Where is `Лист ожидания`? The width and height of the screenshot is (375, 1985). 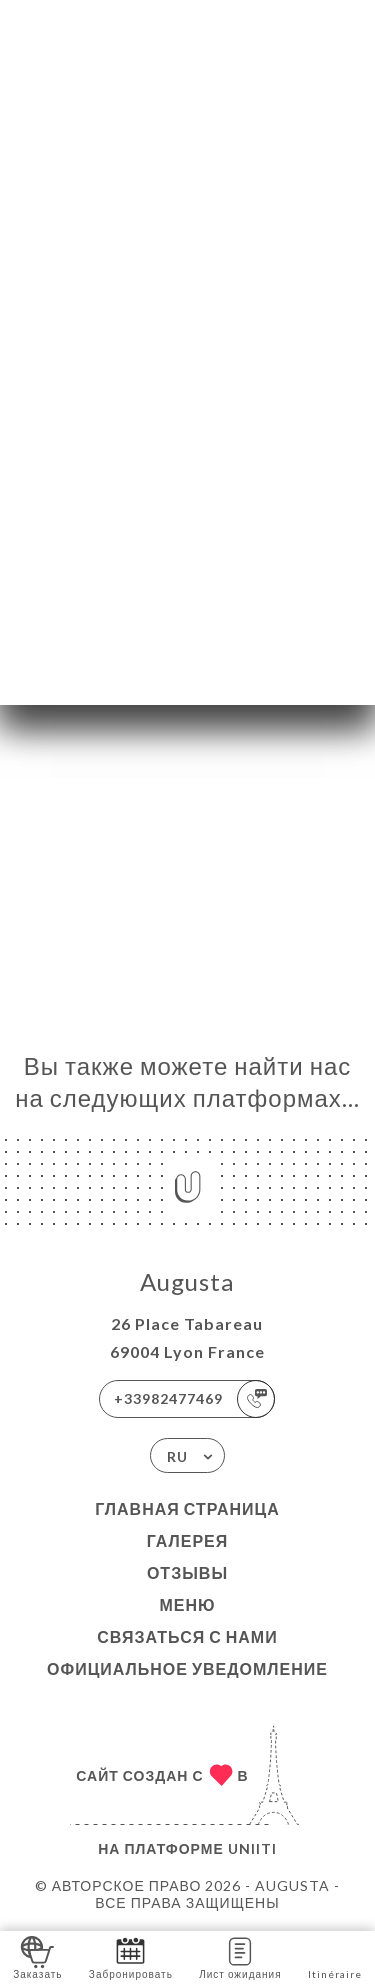
Лист ожидания is located at coordinates (240, 1956).